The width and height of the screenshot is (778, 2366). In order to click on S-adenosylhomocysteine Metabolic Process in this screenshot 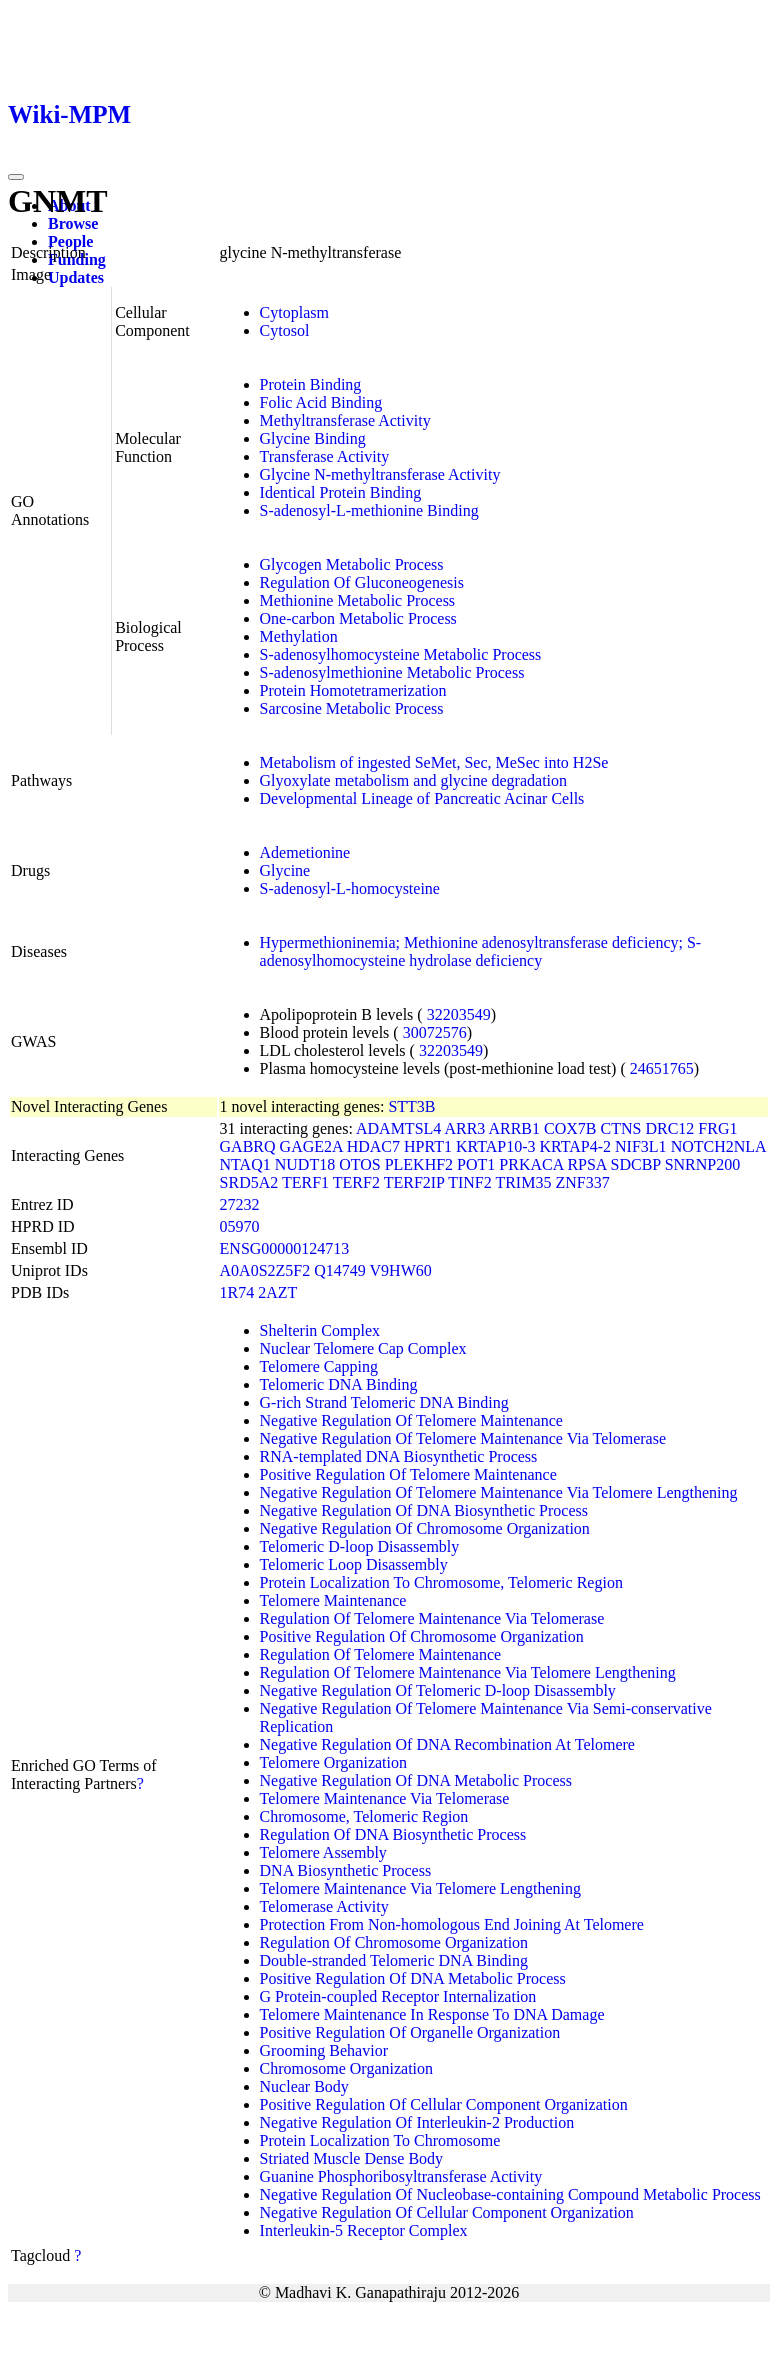, I will do `click(401, 654)`.